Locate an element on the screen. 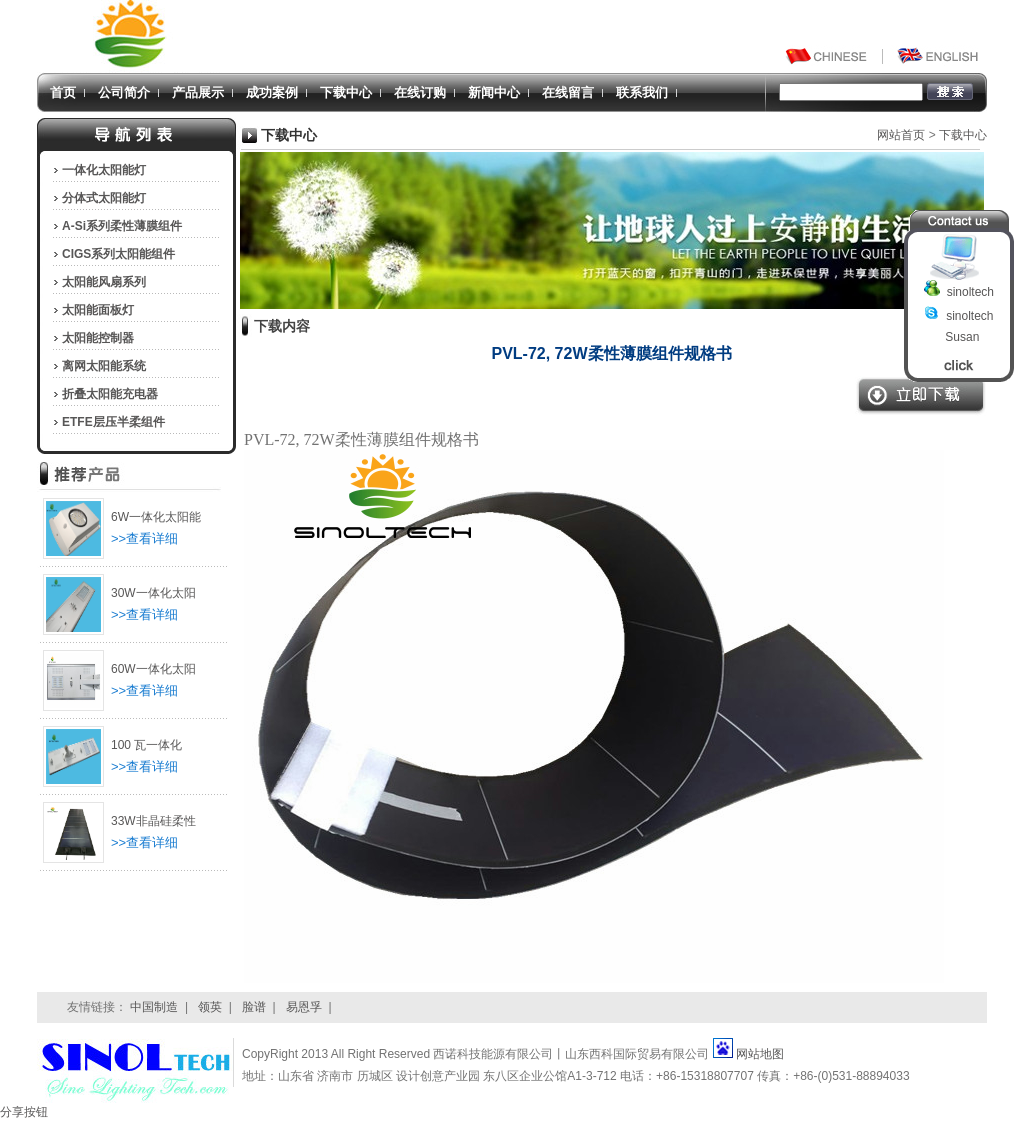  离网太阳能系统 is located at coordinates (104, 366).